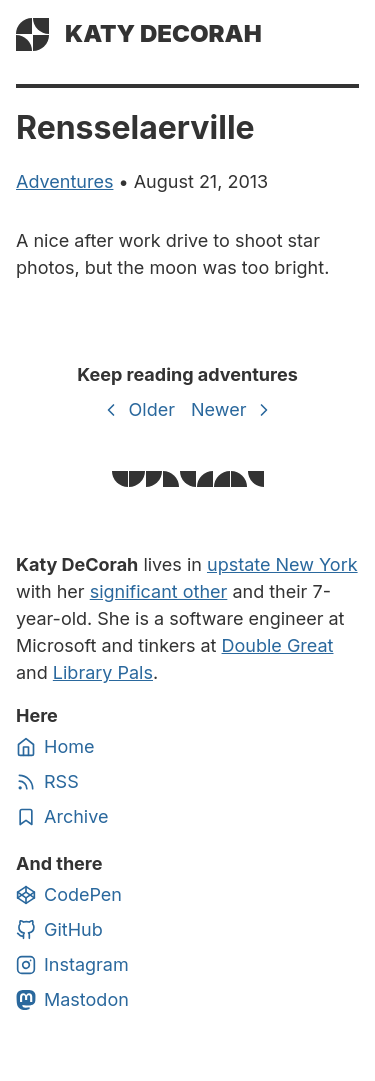 The image size is (375, 1081). What do you see at coordinates (159, 591) in the screenshot?
I see `significant other` at bounding box center [159, 591].